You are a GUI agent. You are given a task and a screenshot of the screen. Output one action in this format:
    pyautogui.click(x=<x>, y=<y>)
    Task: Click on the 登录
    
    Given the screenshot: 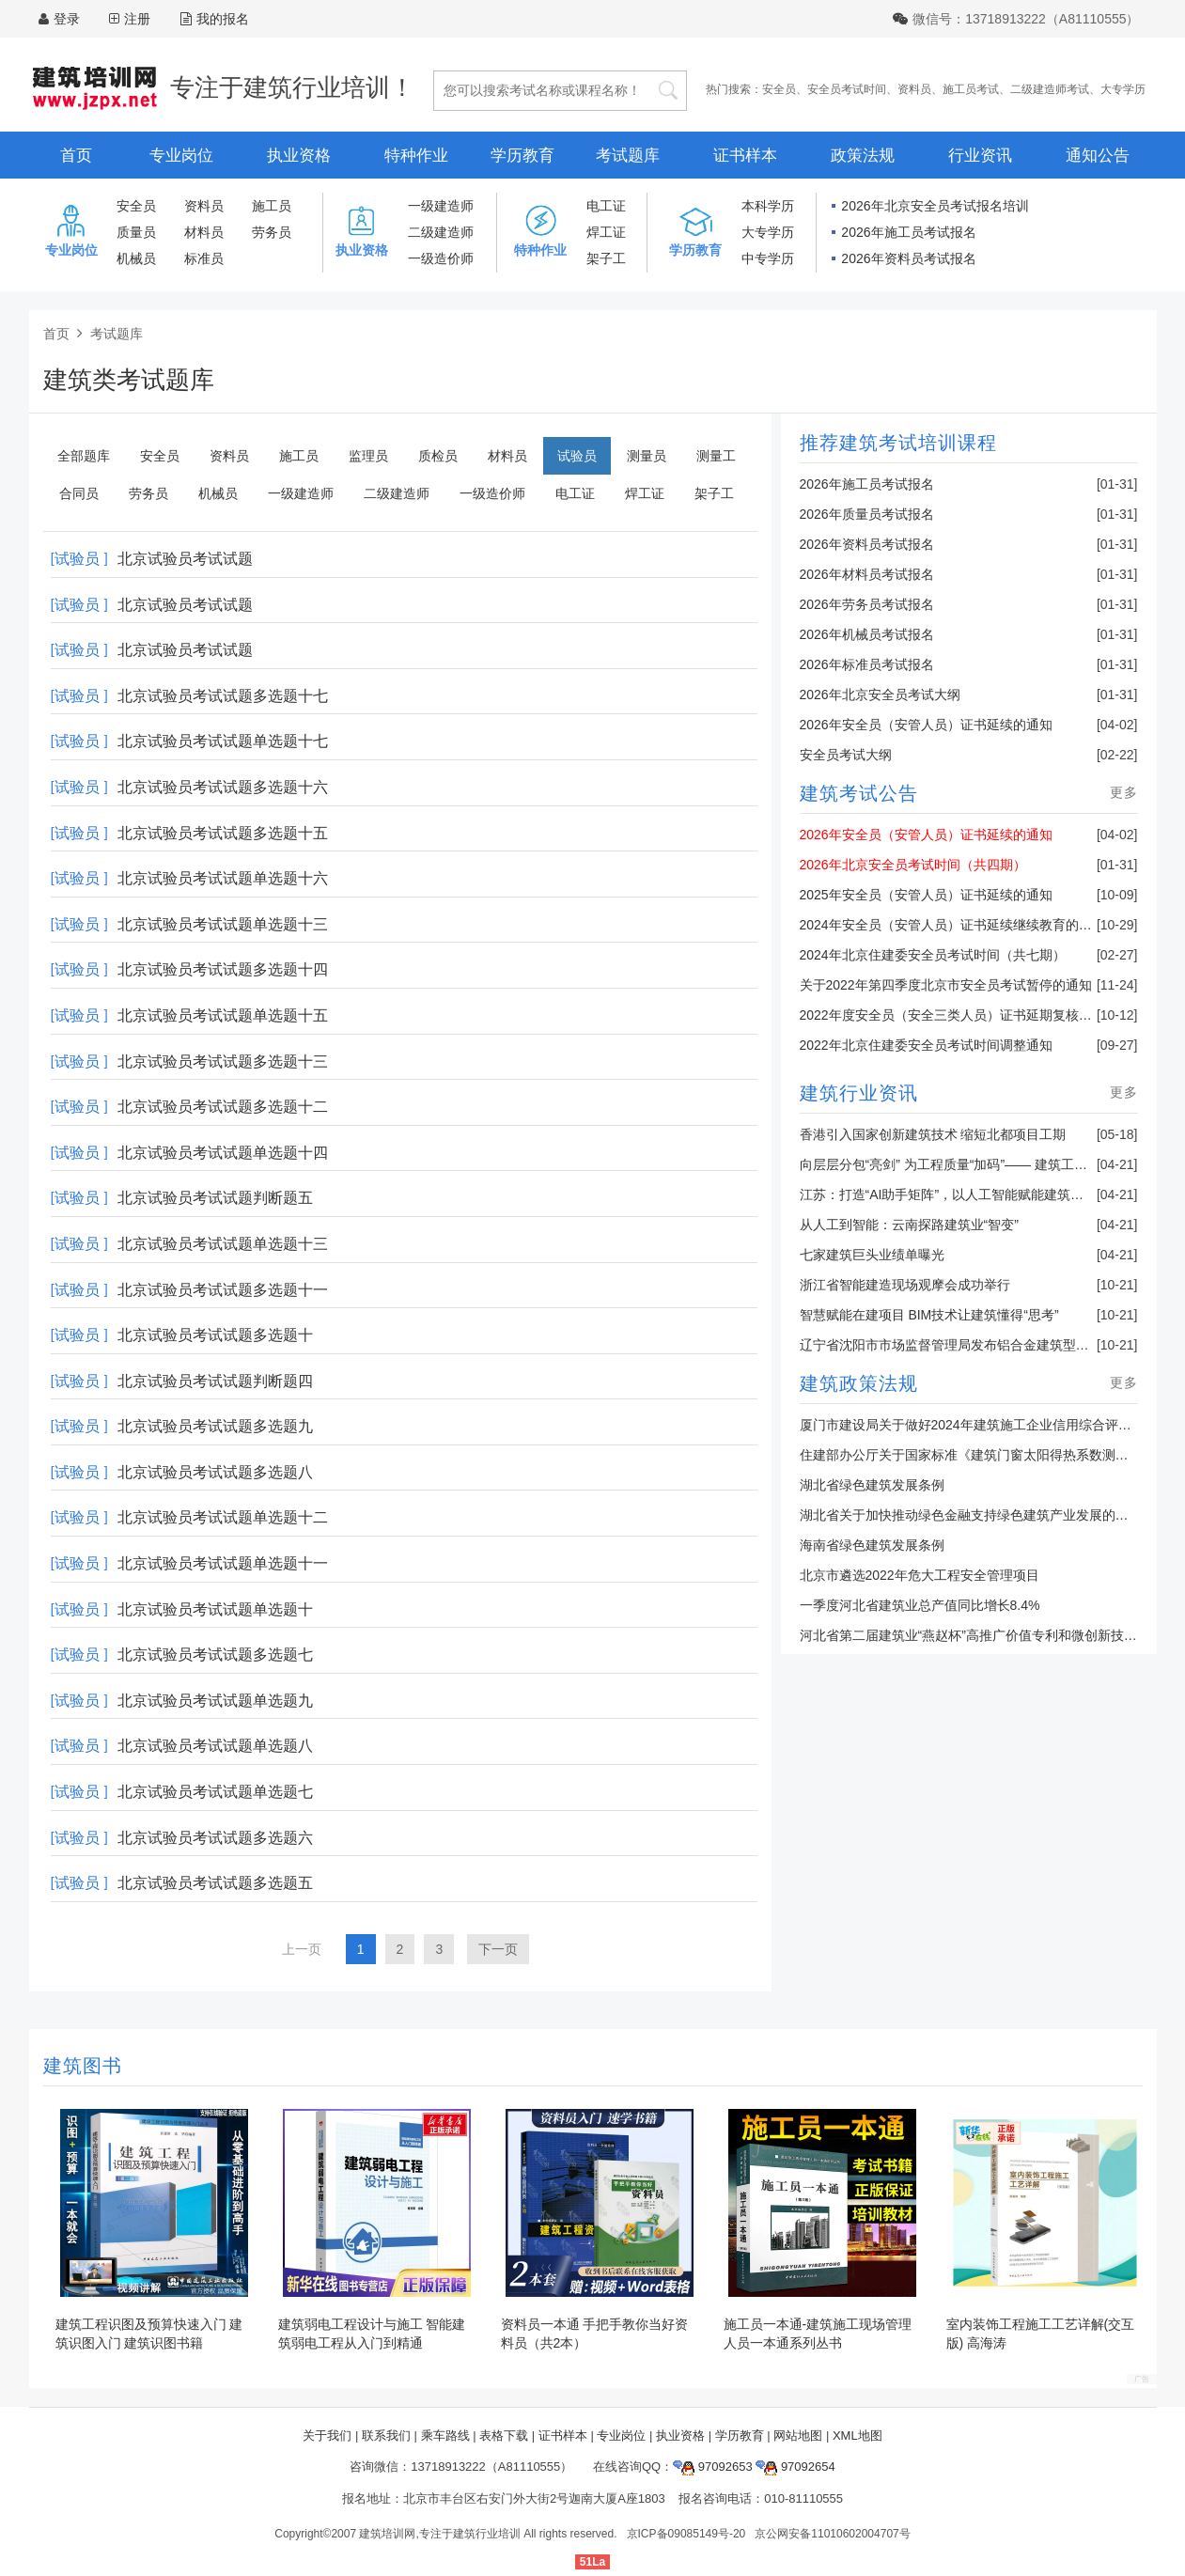 What is the action you would take?
    pyautogui.click(x=67, y=18)
    